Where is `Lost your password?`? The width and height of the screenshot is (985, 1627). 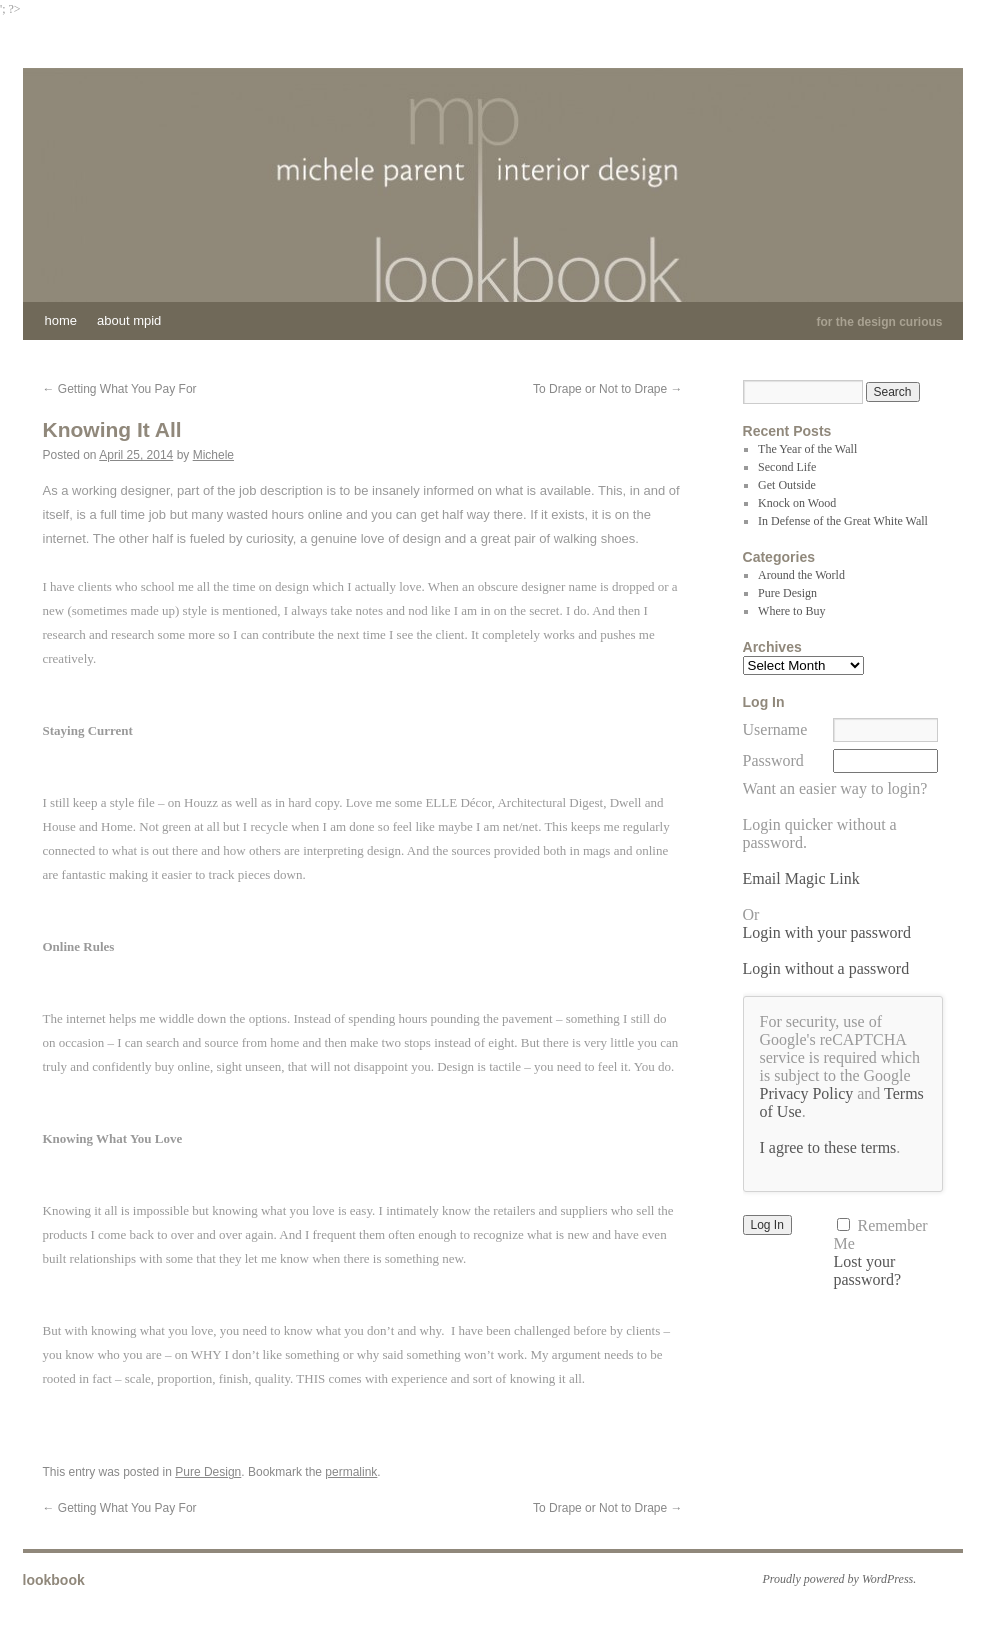 Lost your password? is located at coordinates (867, 1270).